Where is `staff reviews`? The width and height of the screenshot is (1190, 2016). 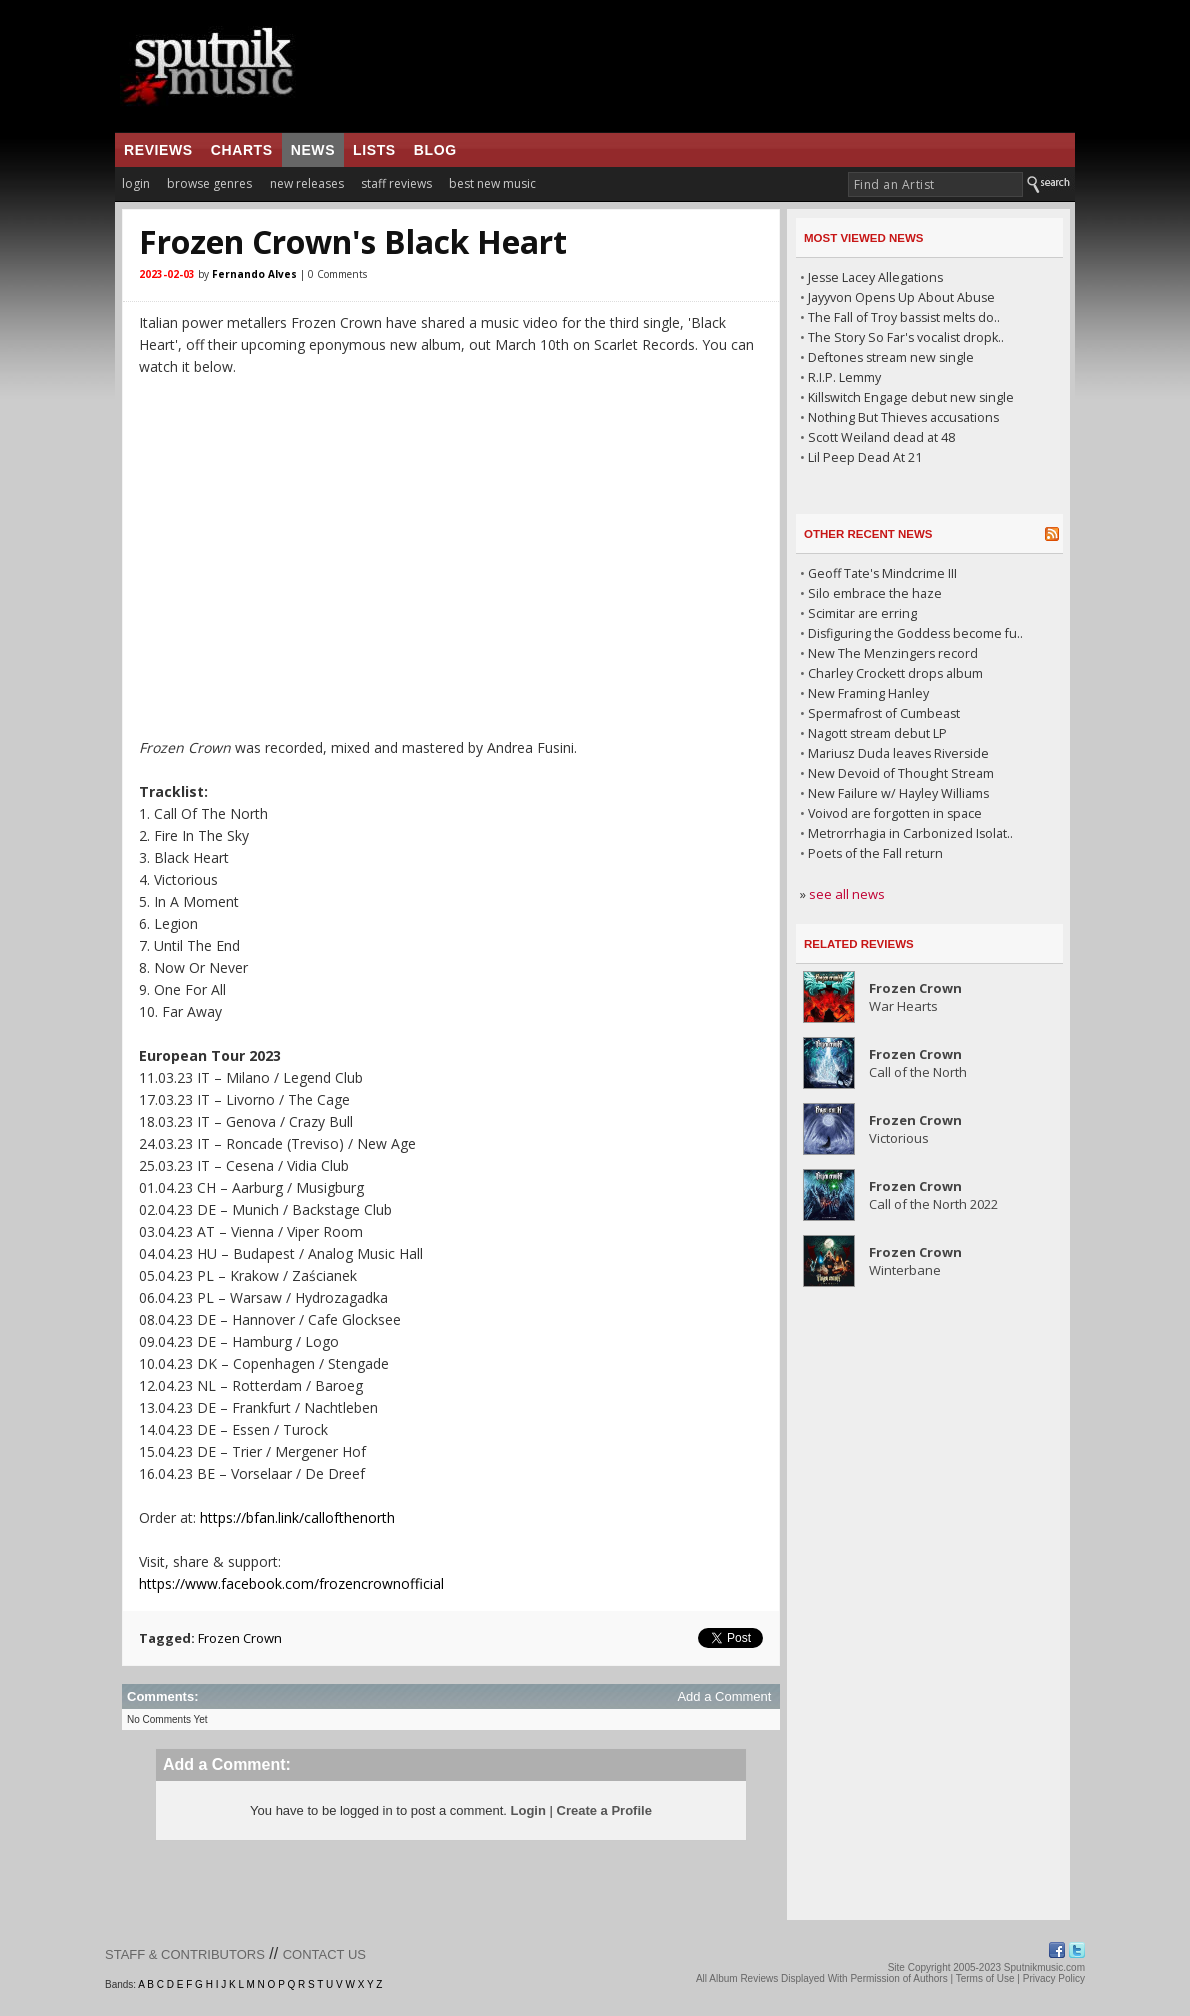 staff reviews is located at coordinates (396, 183).